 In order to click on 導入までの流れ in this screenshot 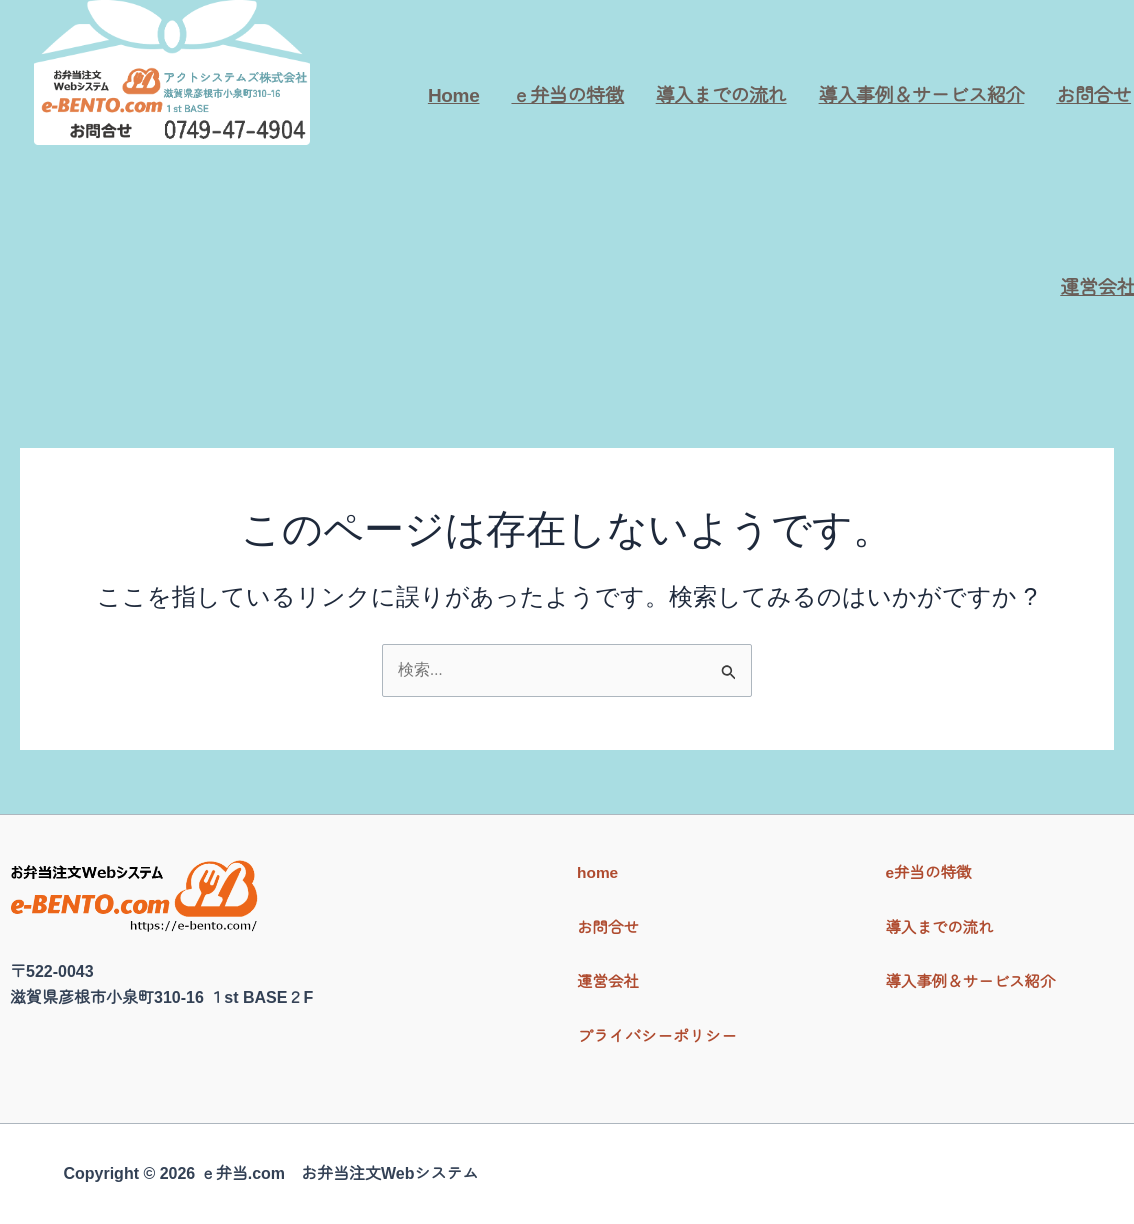, I will do `click(721, 95)`.